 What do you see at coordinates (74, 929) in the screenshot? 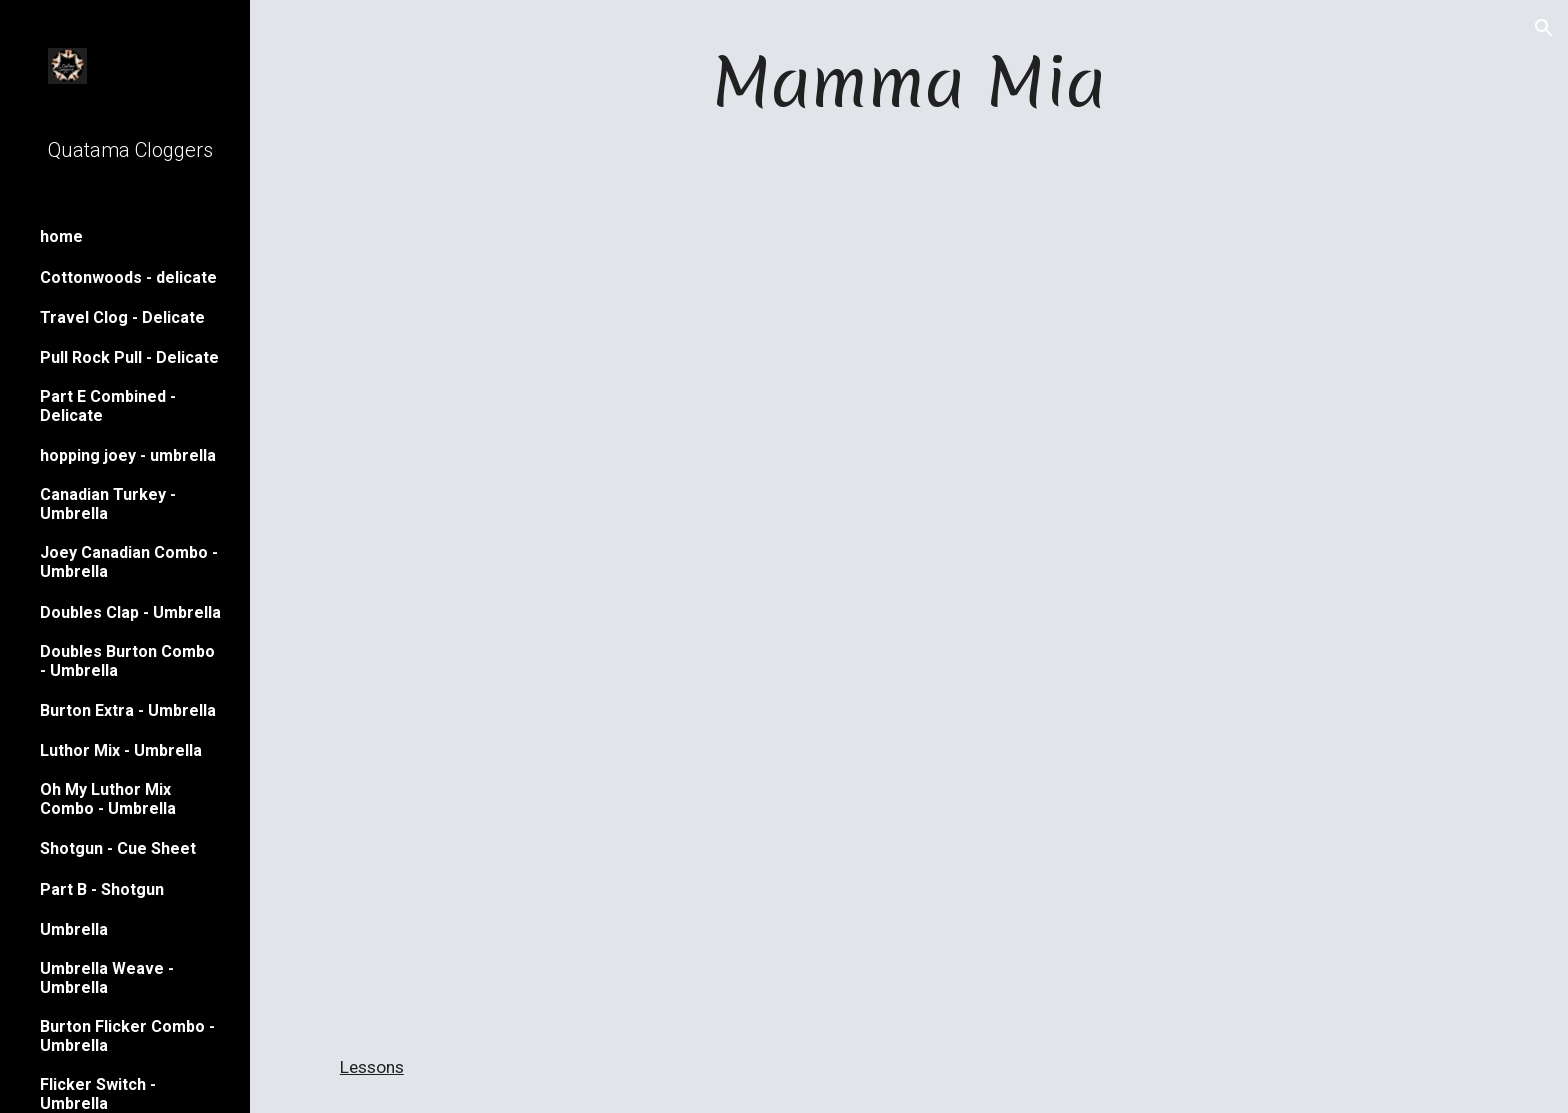
I see `Umbrella [link]` at bounding box center [74, 929].